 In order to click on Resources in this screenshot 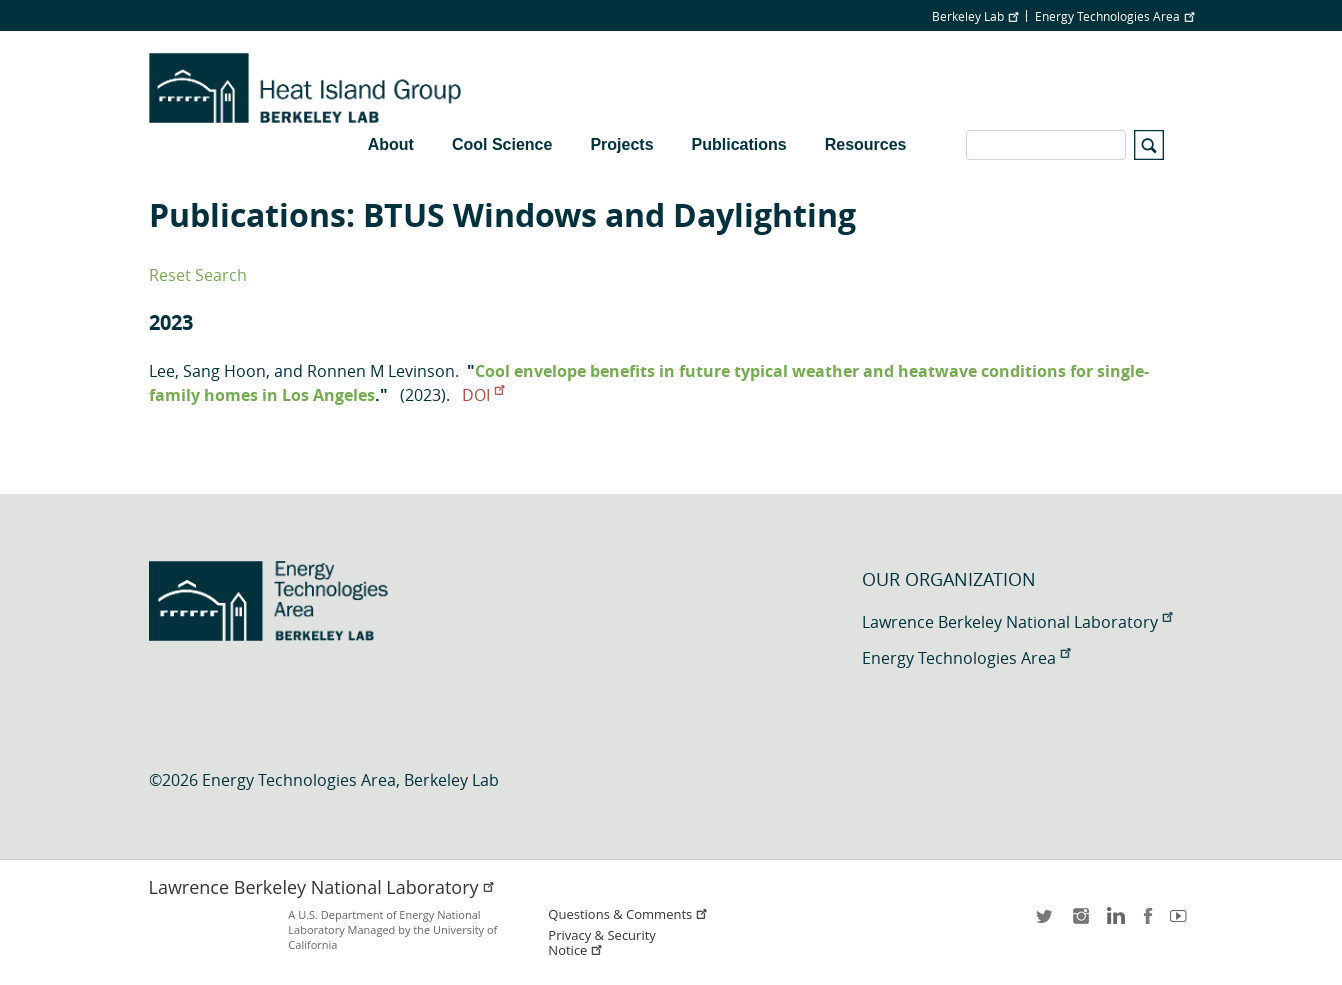, I will do `click(866, 144)`.